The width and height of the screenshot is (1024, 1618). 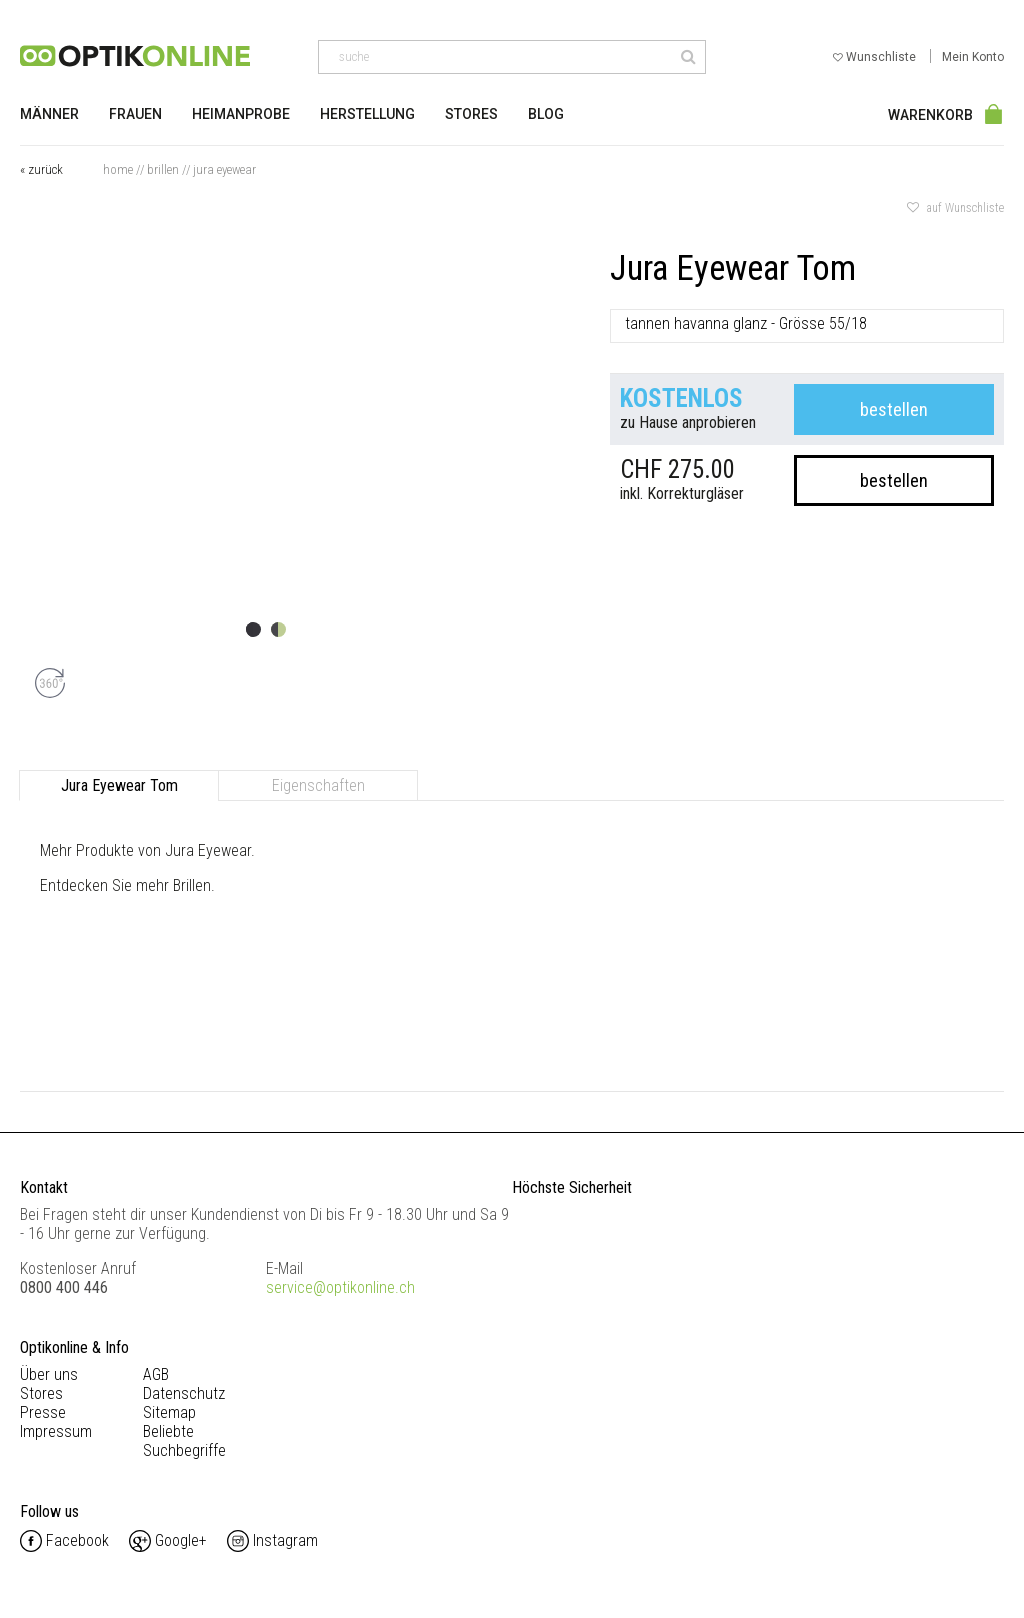 What do you see at coordinates (894, 409) in the screenshot?
I see `bestellen` at bounding box center [894, 409].